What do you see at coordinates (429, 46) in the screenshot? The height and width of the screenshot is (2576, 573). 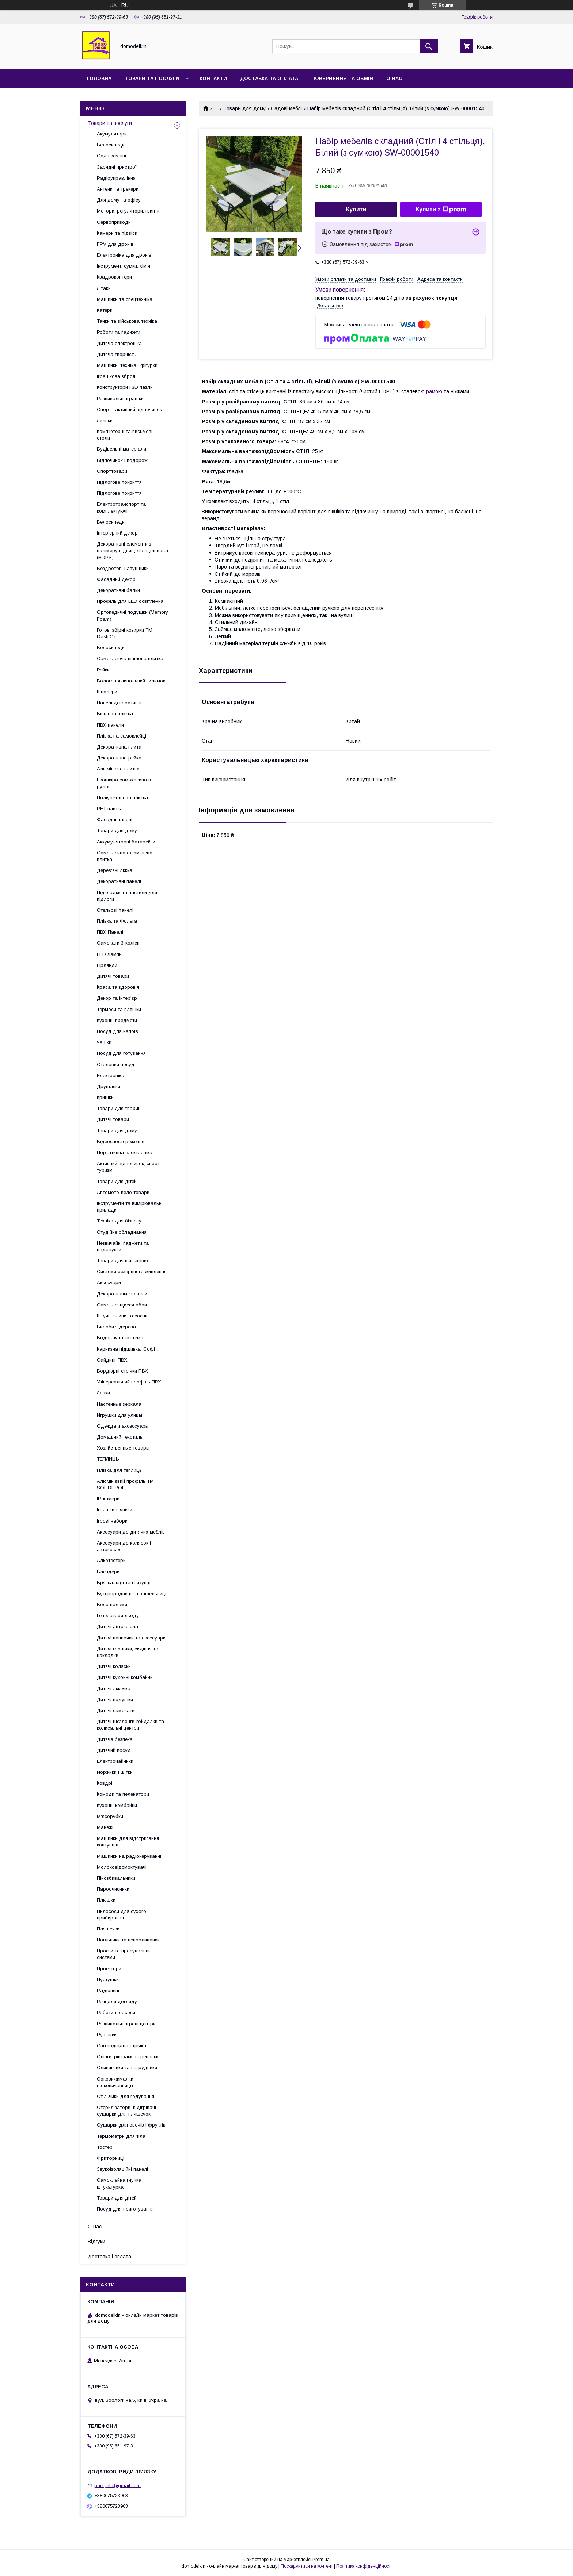 I see `[Шукати]` at bounding box center [429, 46].